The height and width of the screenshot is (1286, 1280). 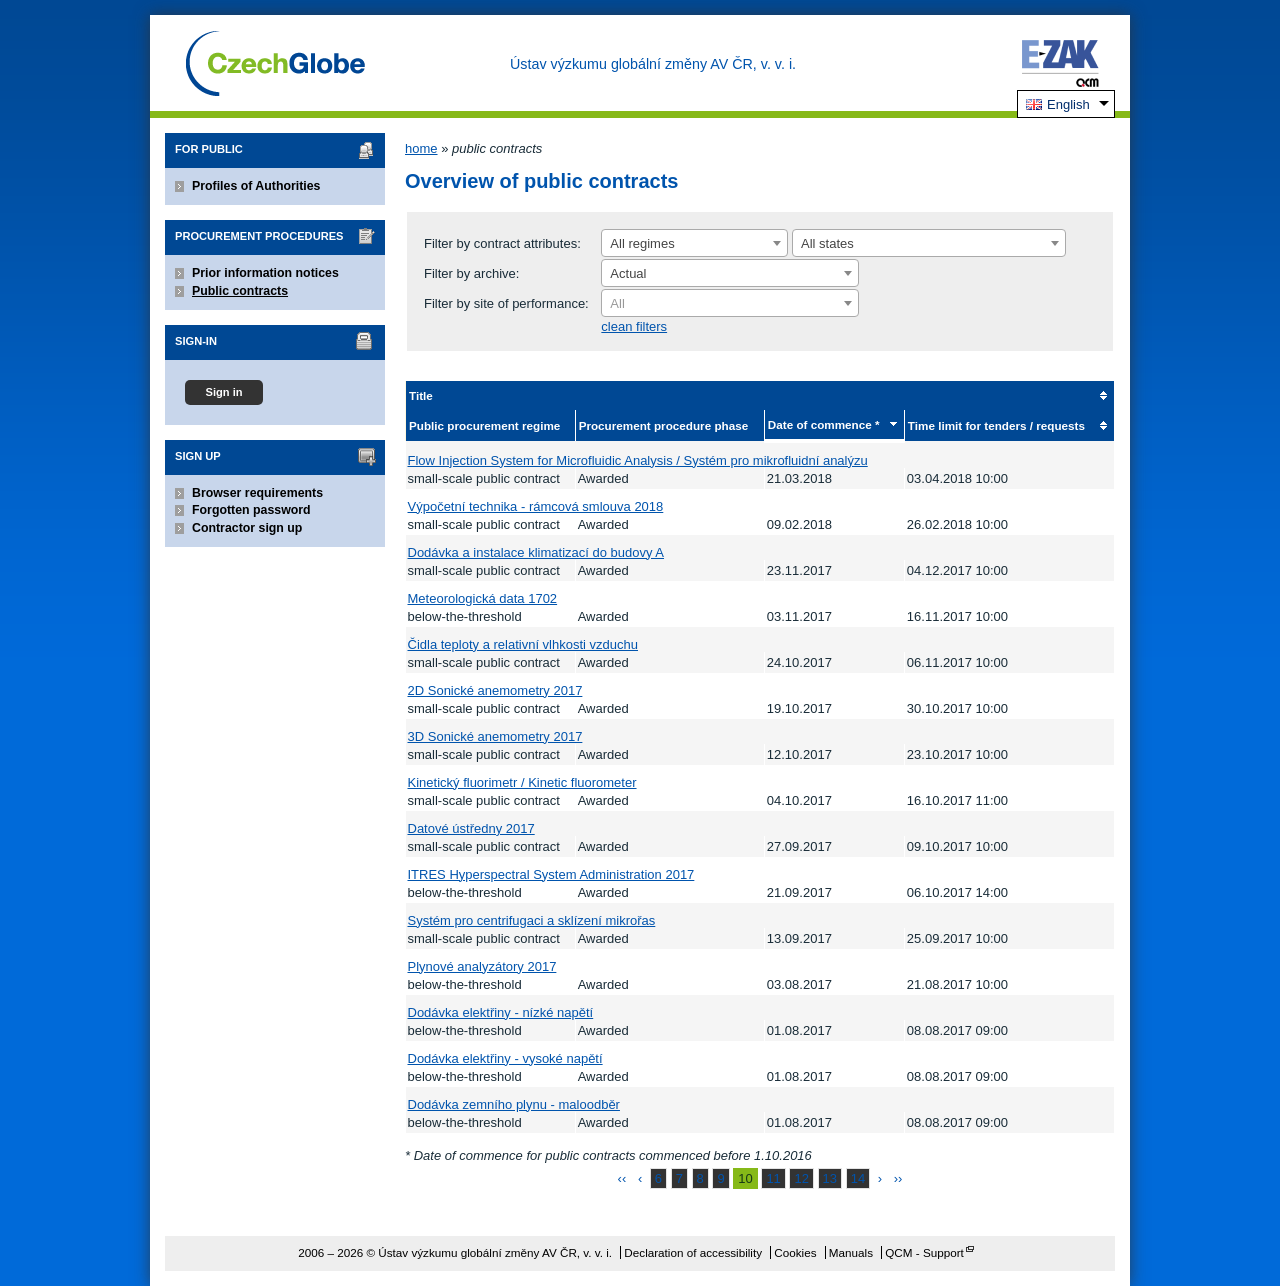 I want to click on Filter by site of performance:, so click(x=506, y=303).